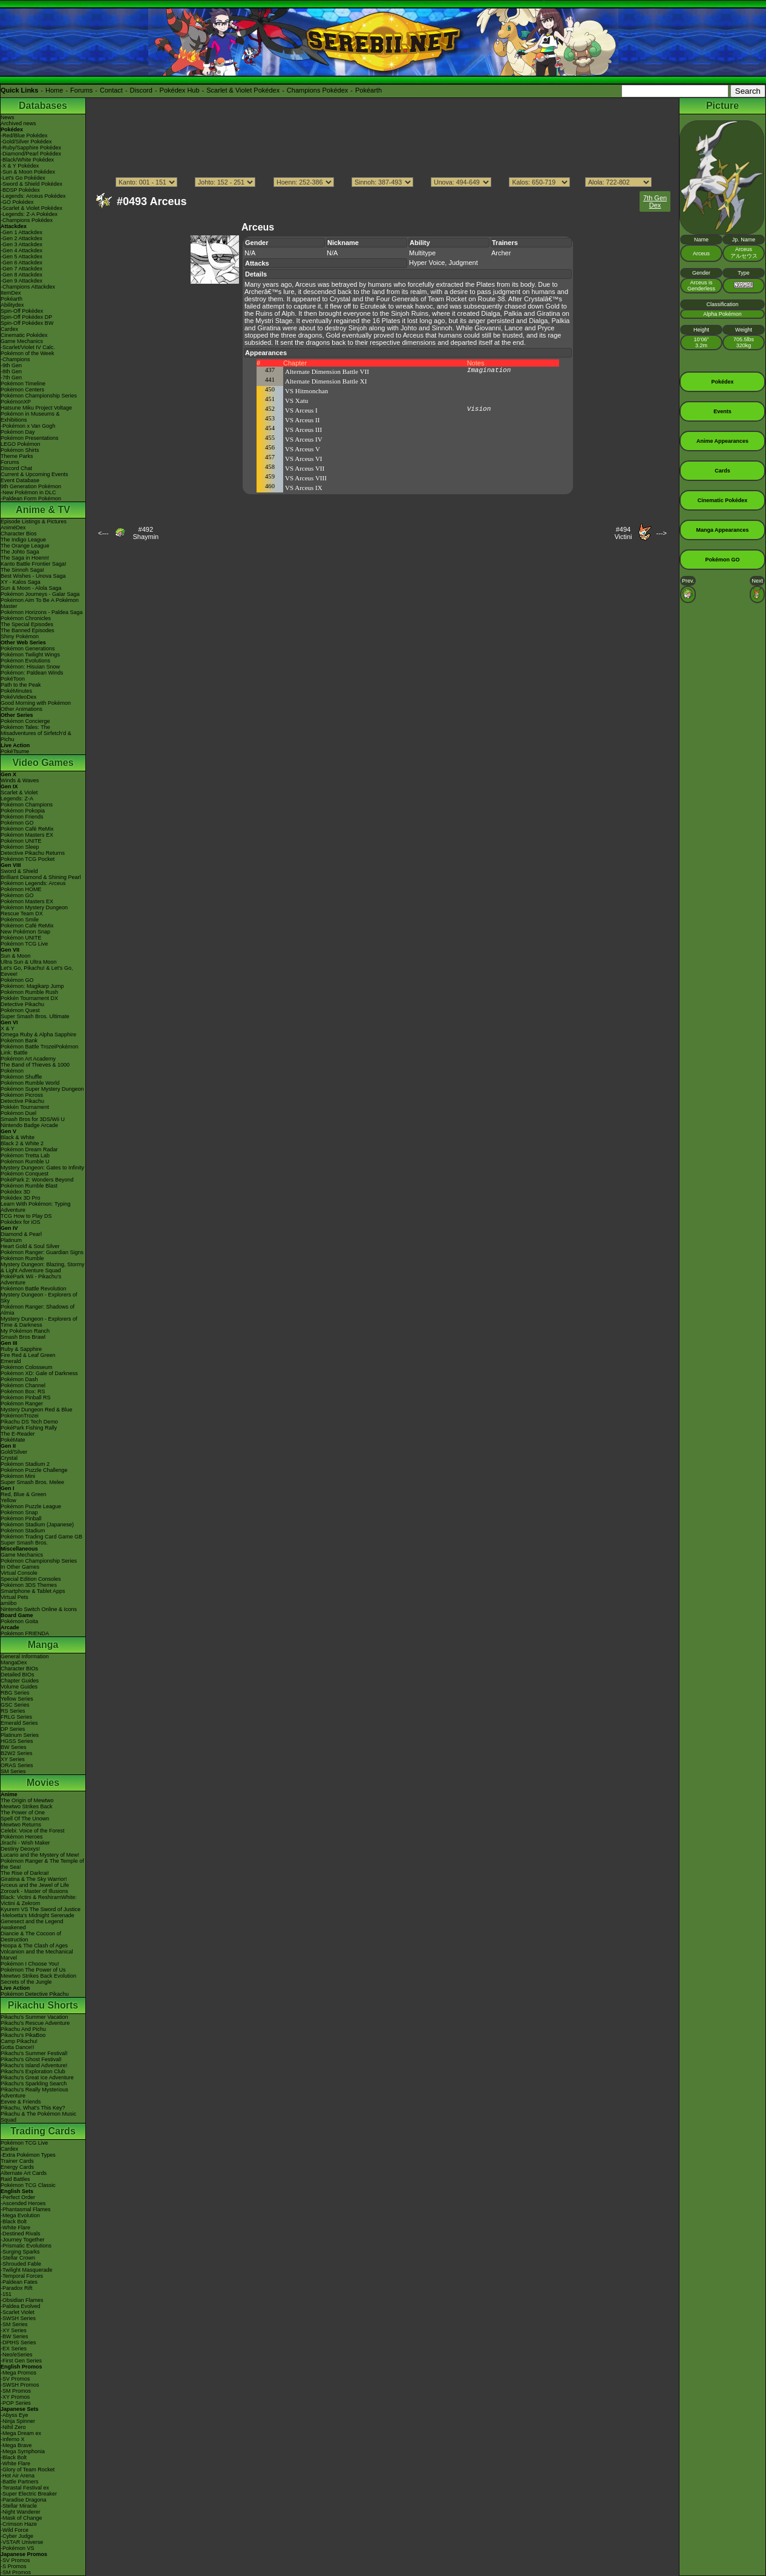  What do you see at coordinates (37, 1410) in the screenshot?
I see `Mystery Dungeon Red & Blue` at bounding box center [37, 1410].